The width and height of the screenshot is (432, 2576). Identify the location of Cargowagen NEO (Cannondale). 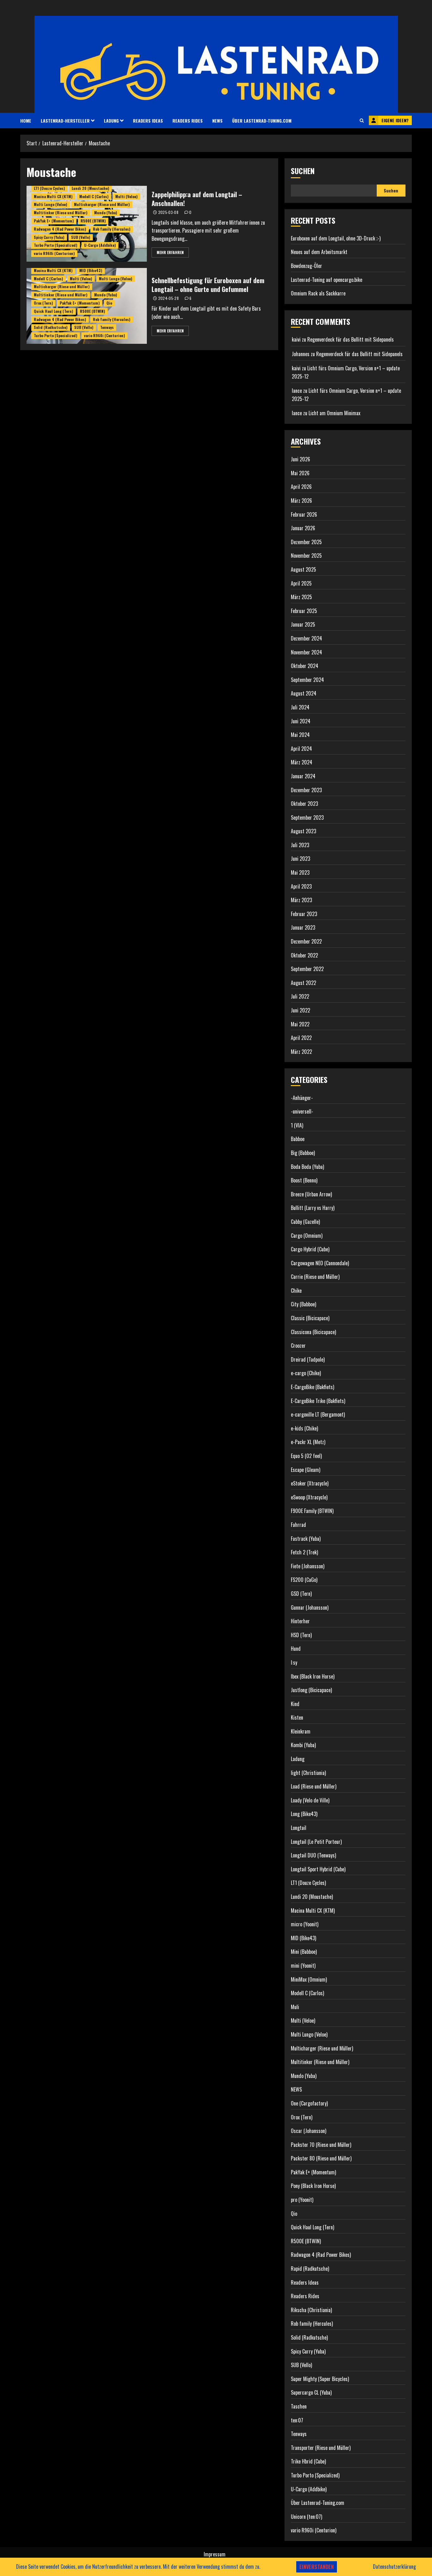
(320, 1263).